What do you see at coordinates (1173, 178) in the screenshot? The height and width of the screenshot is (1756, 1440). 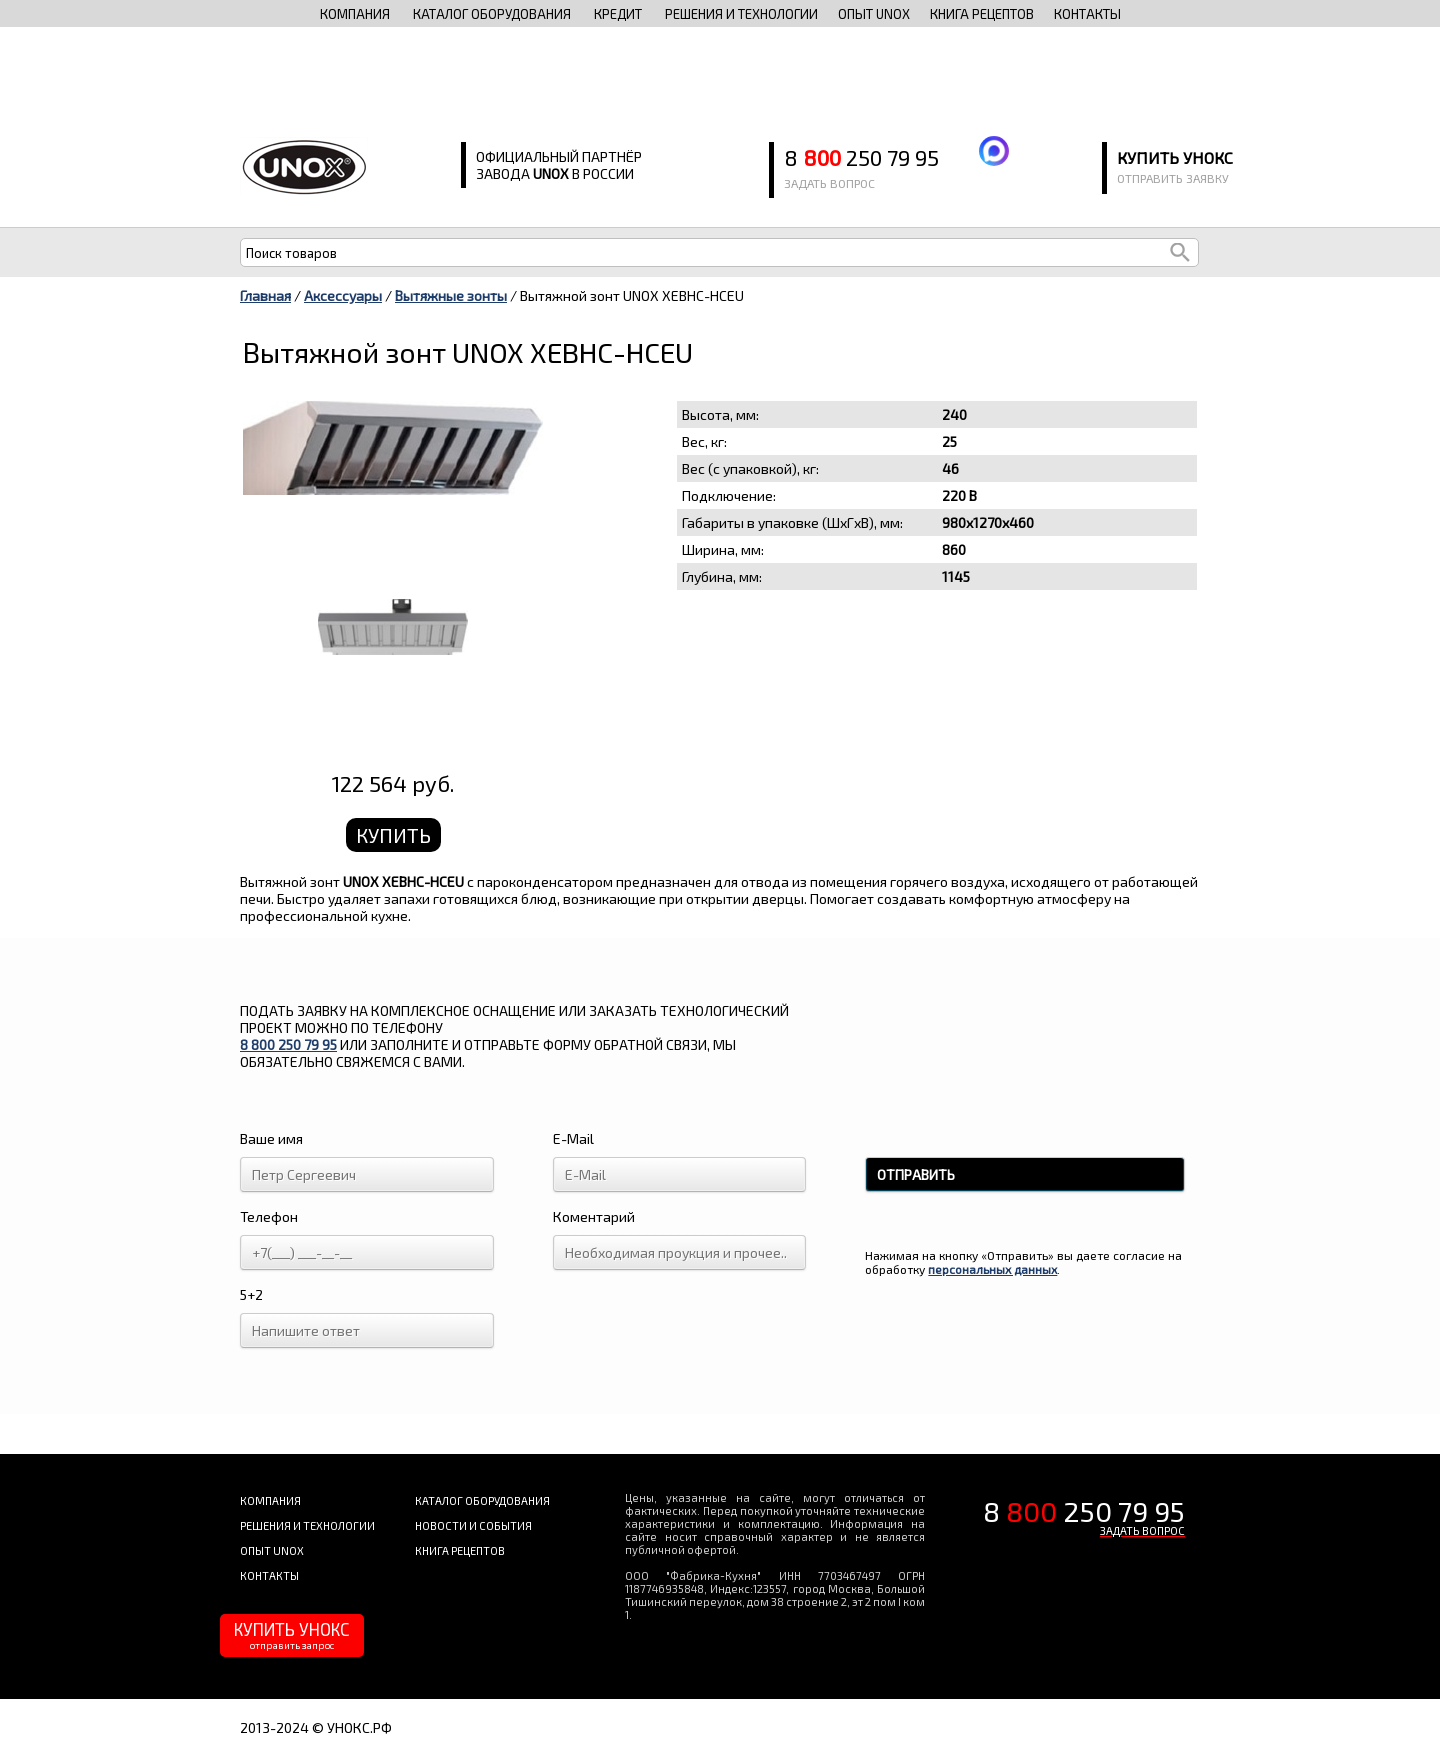 I see `отправить заявку` at bounding box center [1173, 178].